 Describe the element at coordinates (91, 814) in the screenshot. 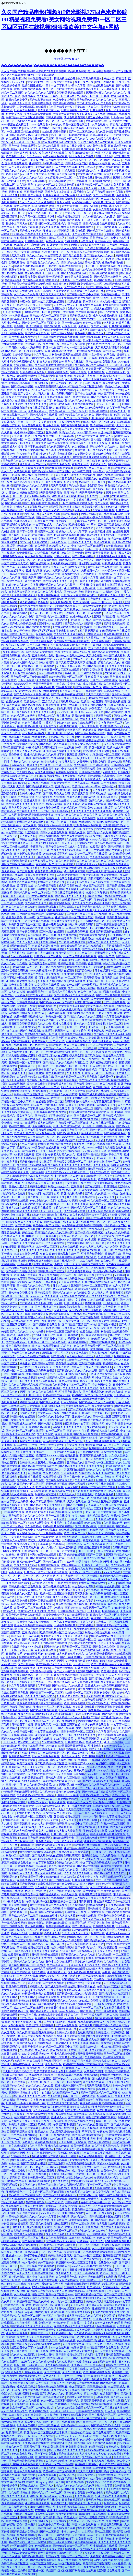

I see `久久久官网` at that location.